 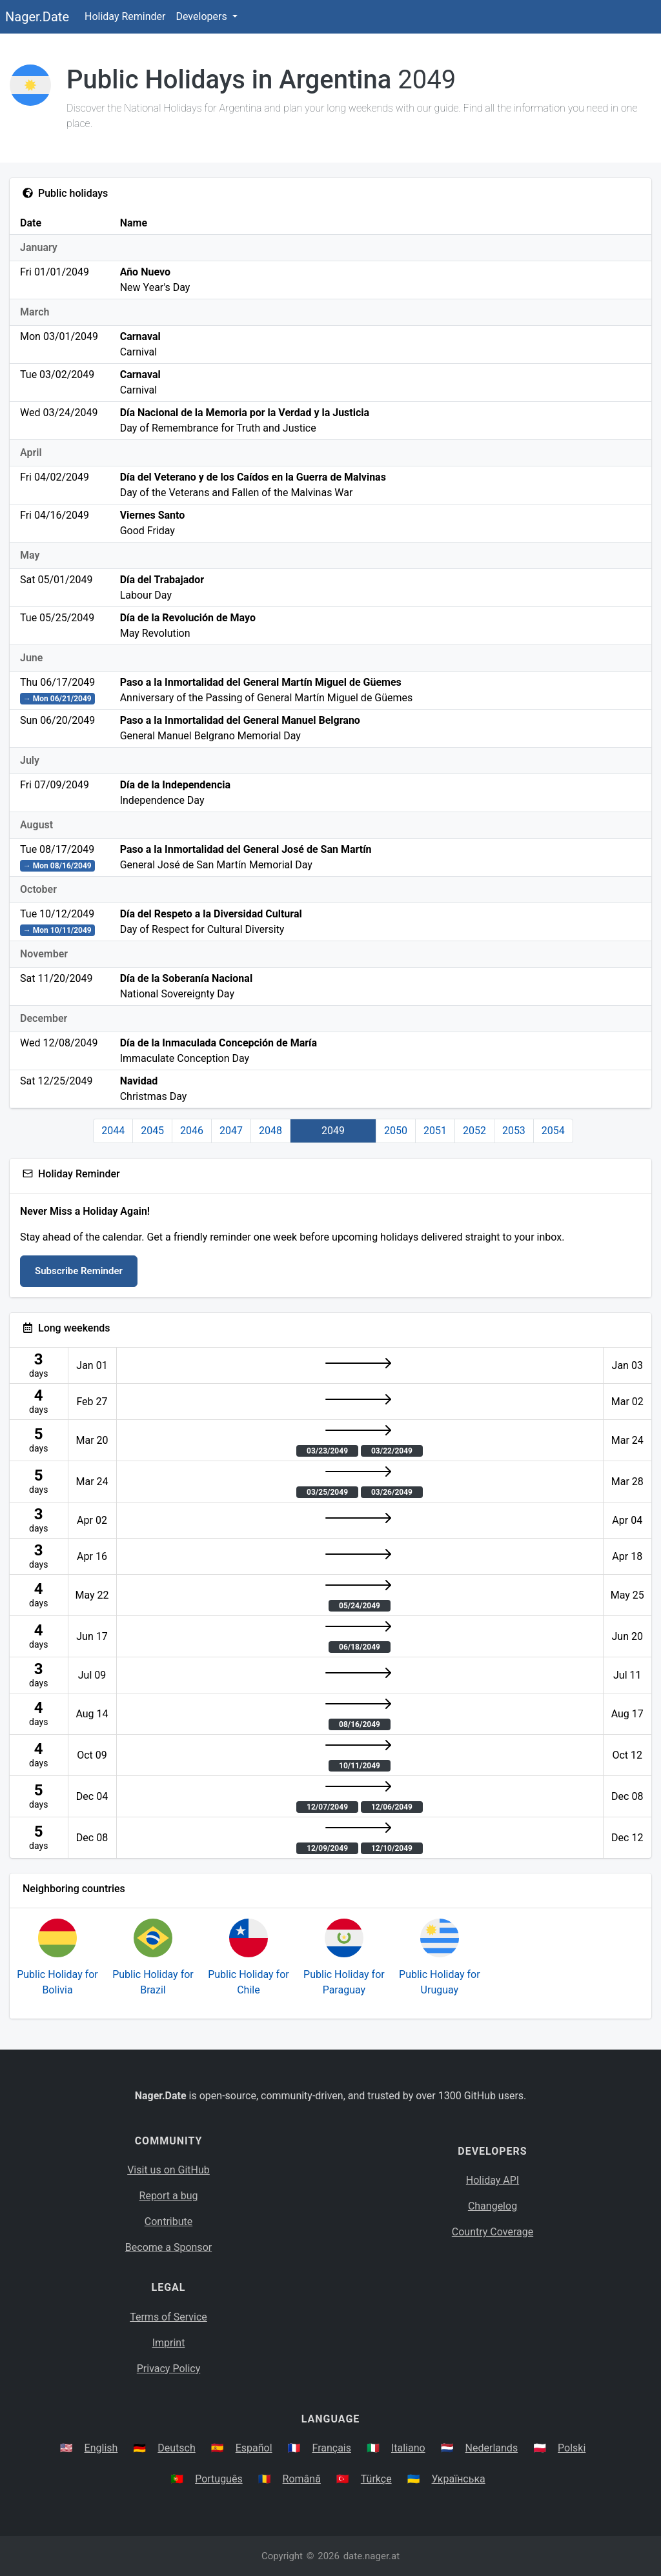 I want to click on date.nager.at, so click(x=371, y=2556).